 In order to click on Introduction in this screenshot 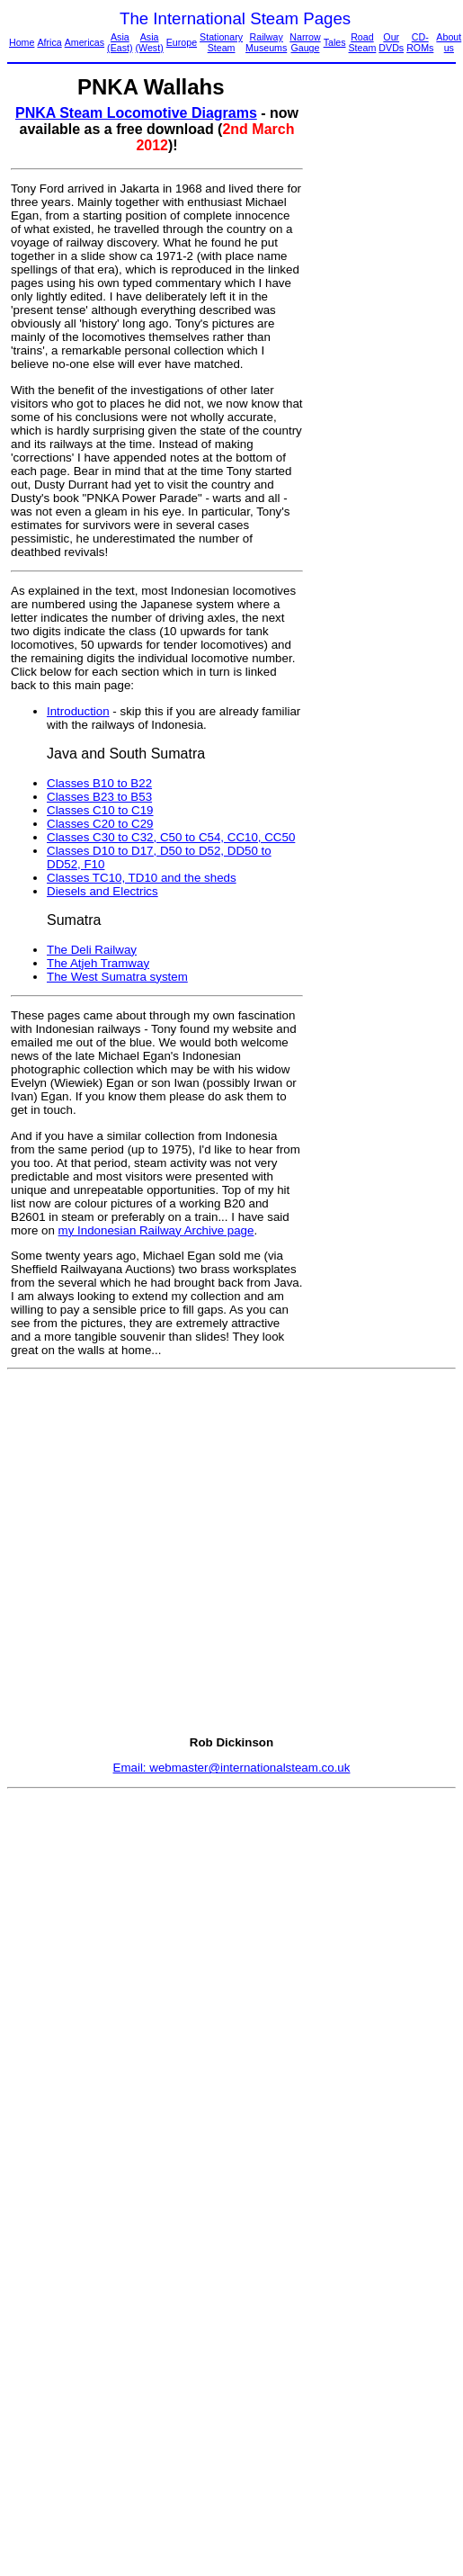, I will do `click(78, 711)`.